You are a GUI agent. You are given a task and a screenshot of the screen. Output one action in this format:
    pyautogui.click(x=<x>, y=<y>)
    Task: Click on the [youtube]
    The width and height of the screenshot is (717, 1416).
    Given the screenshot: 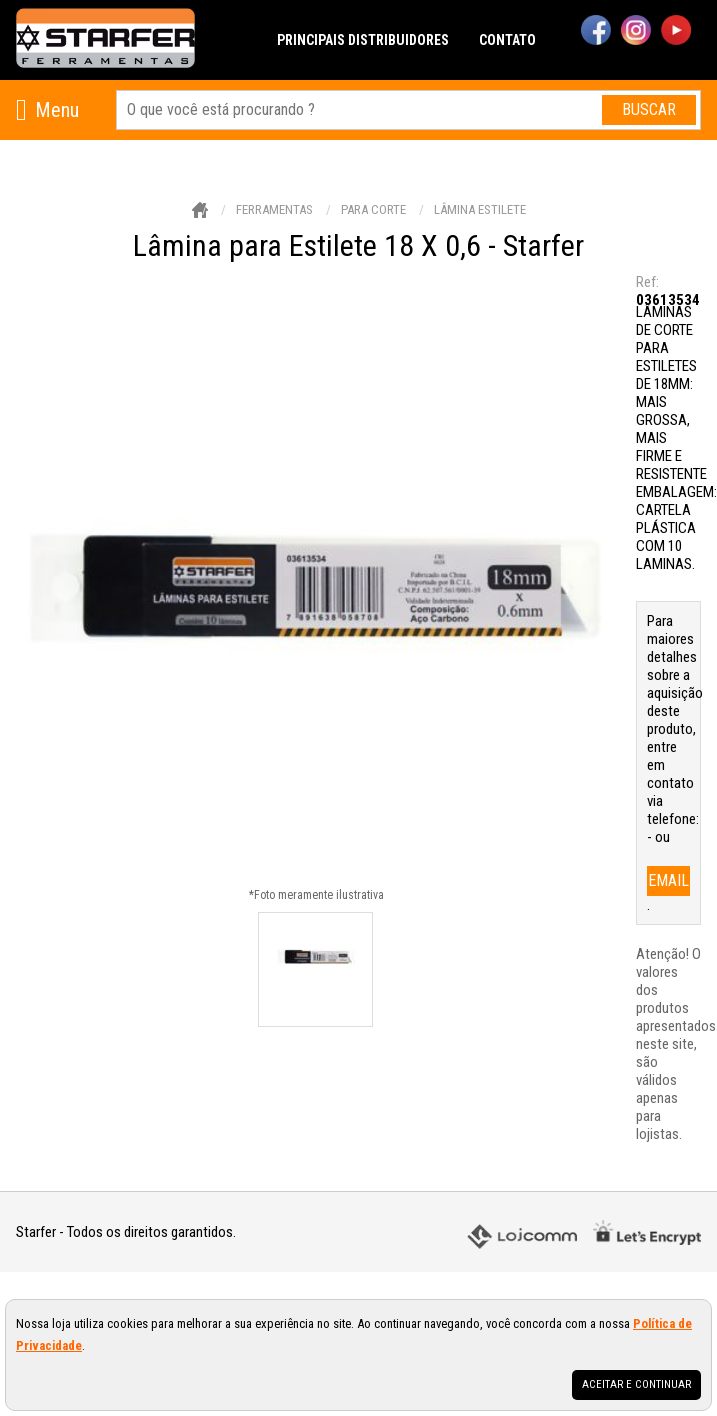 What is the action you would take?
    pyautogui.click(x=676, y=32)
    